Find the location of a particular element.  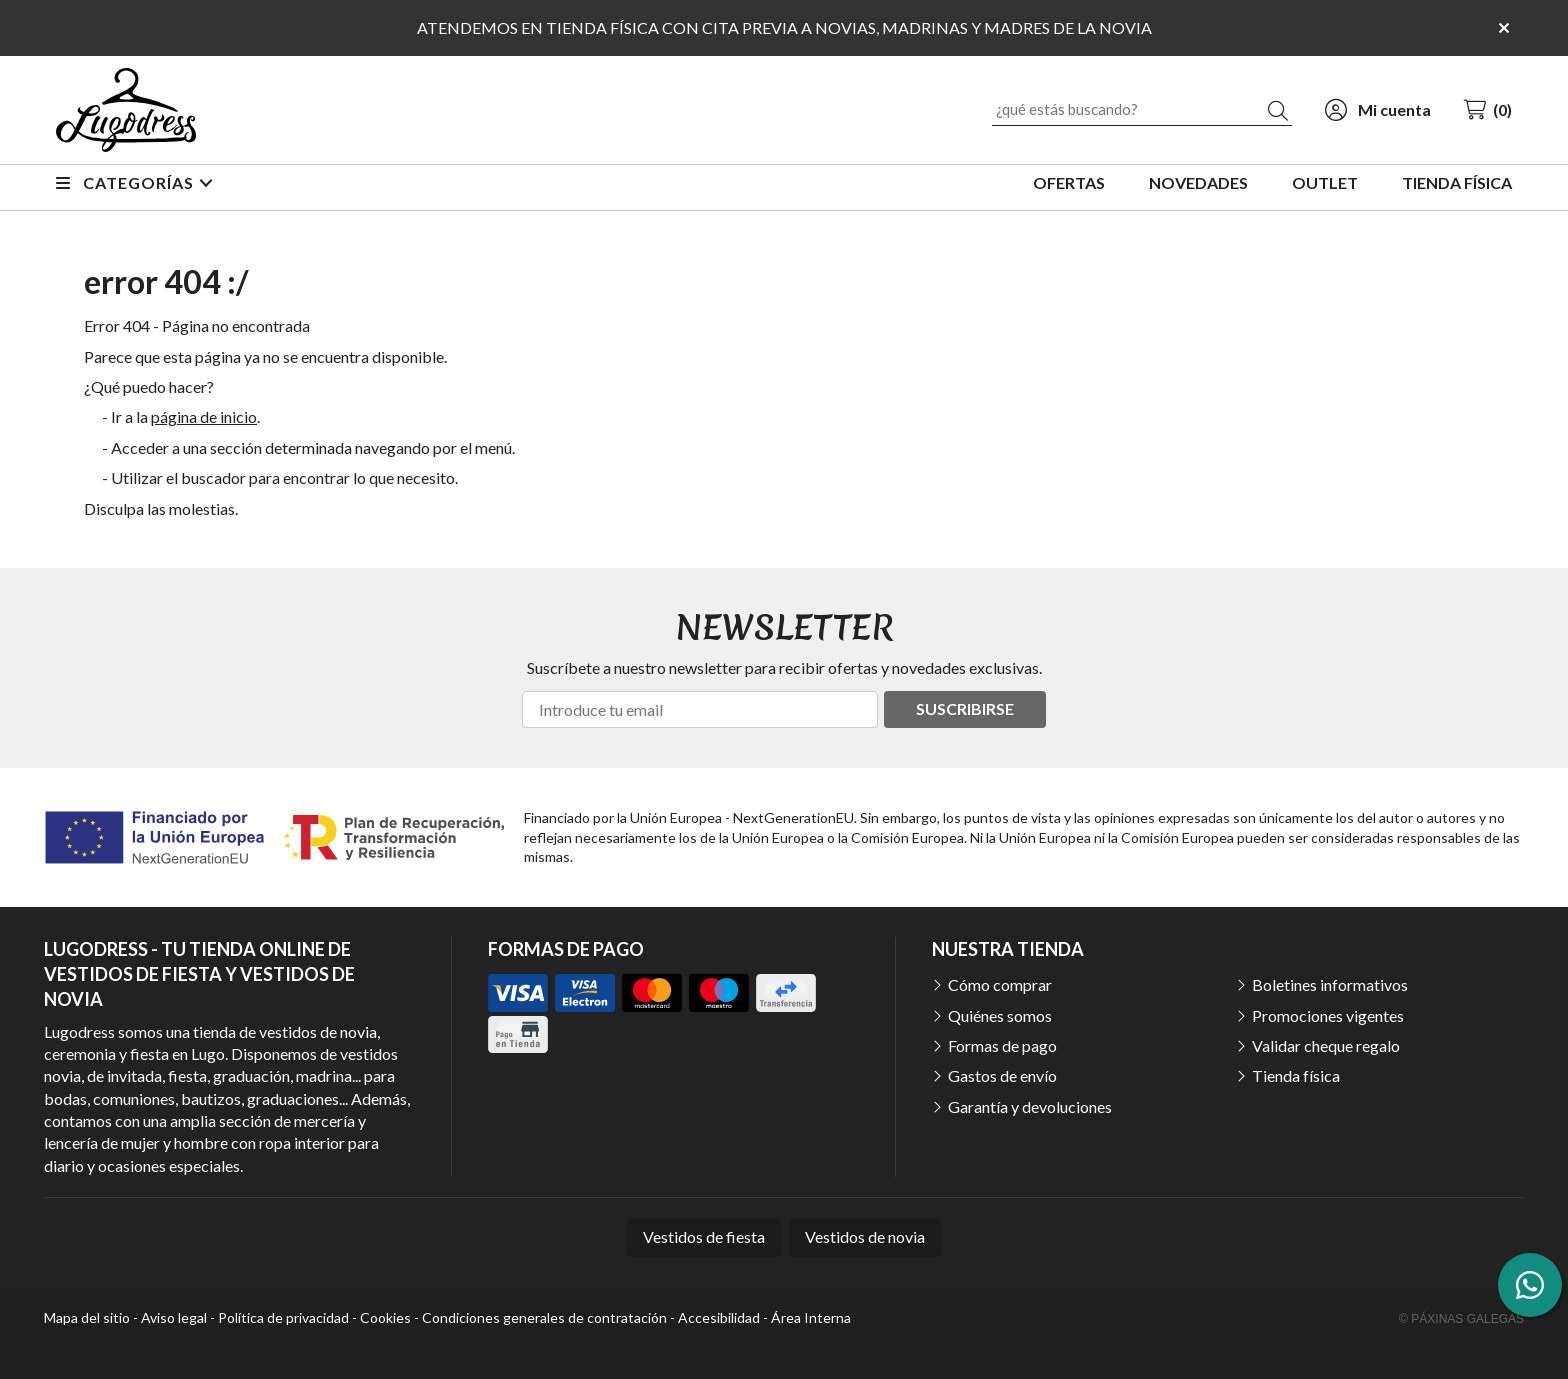

página de inicio is located at coordinates (204, 416).